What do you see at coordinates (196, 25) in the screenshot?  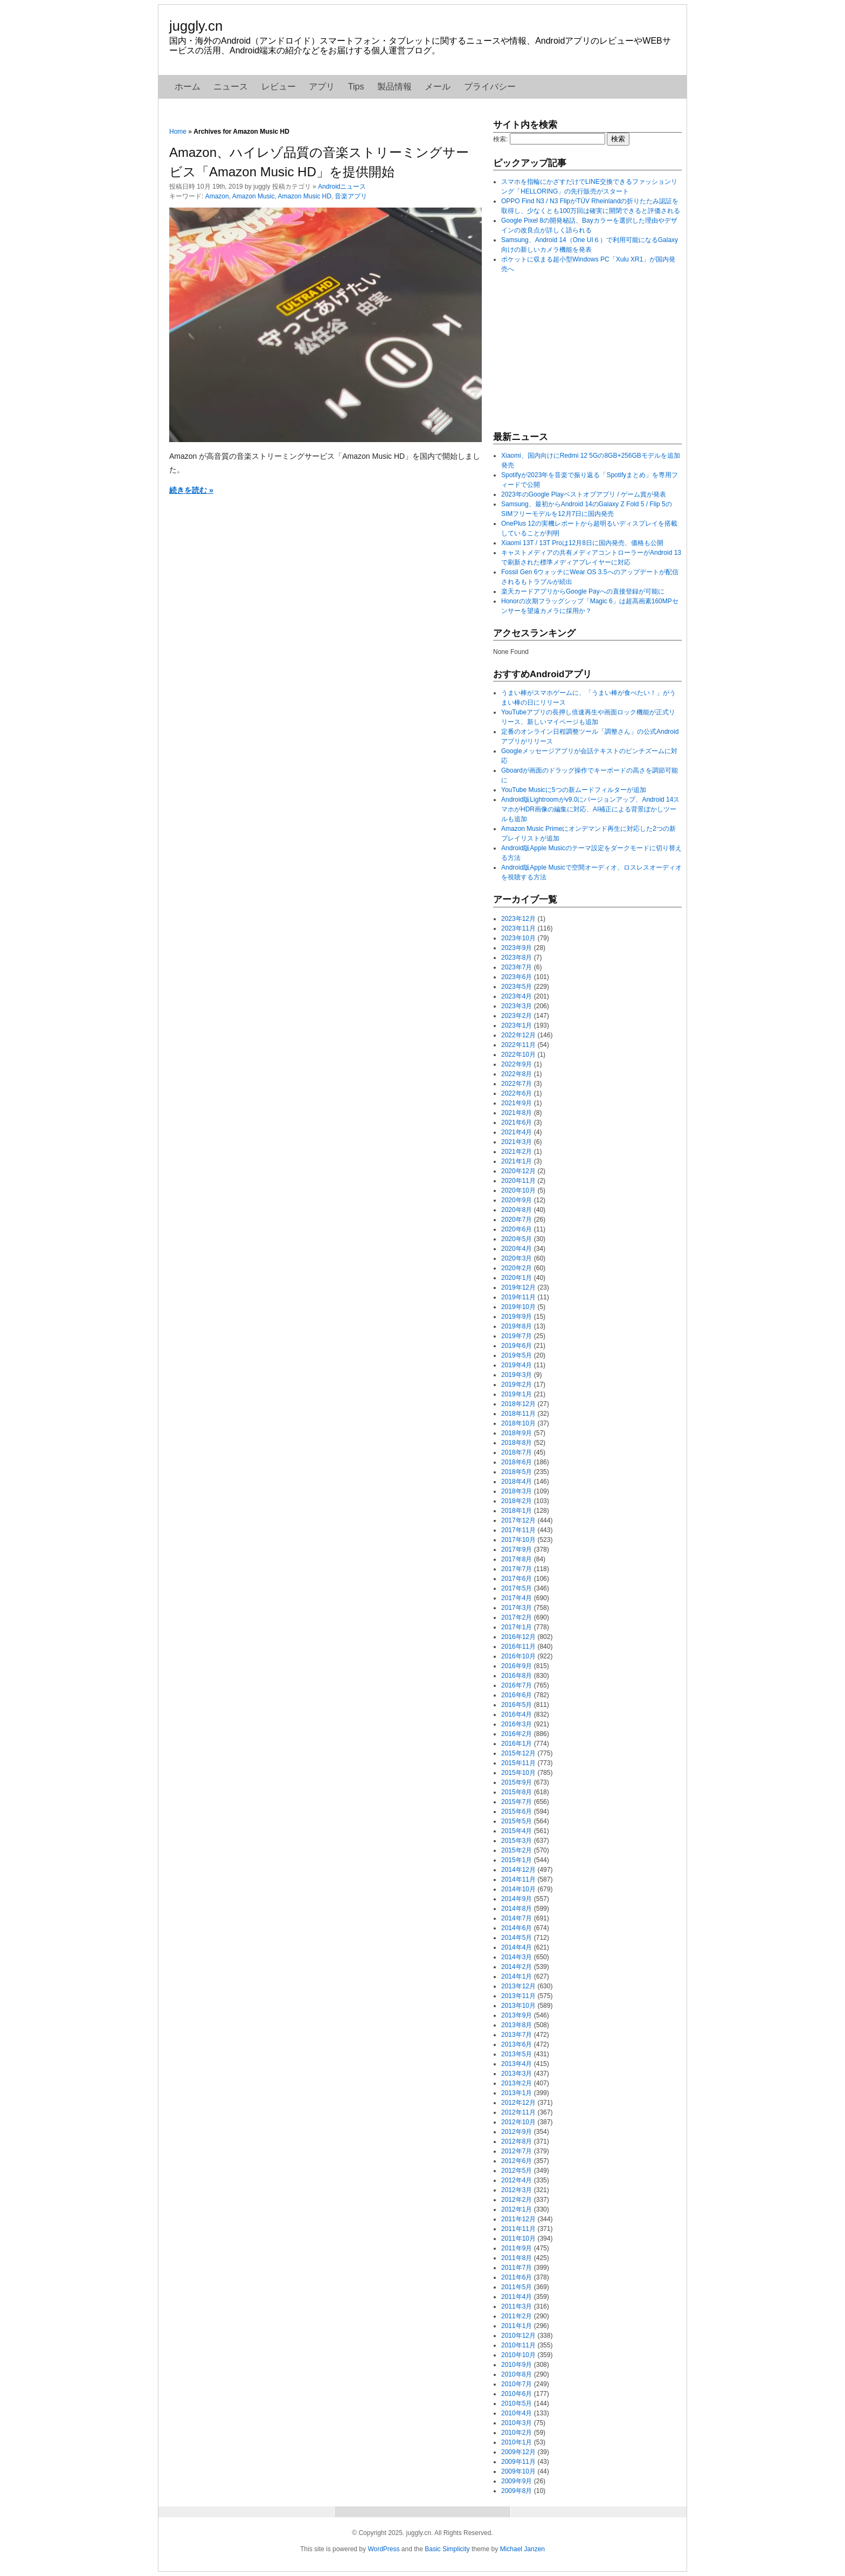 I see `juggly.cn` at bounding box center [196, 25].